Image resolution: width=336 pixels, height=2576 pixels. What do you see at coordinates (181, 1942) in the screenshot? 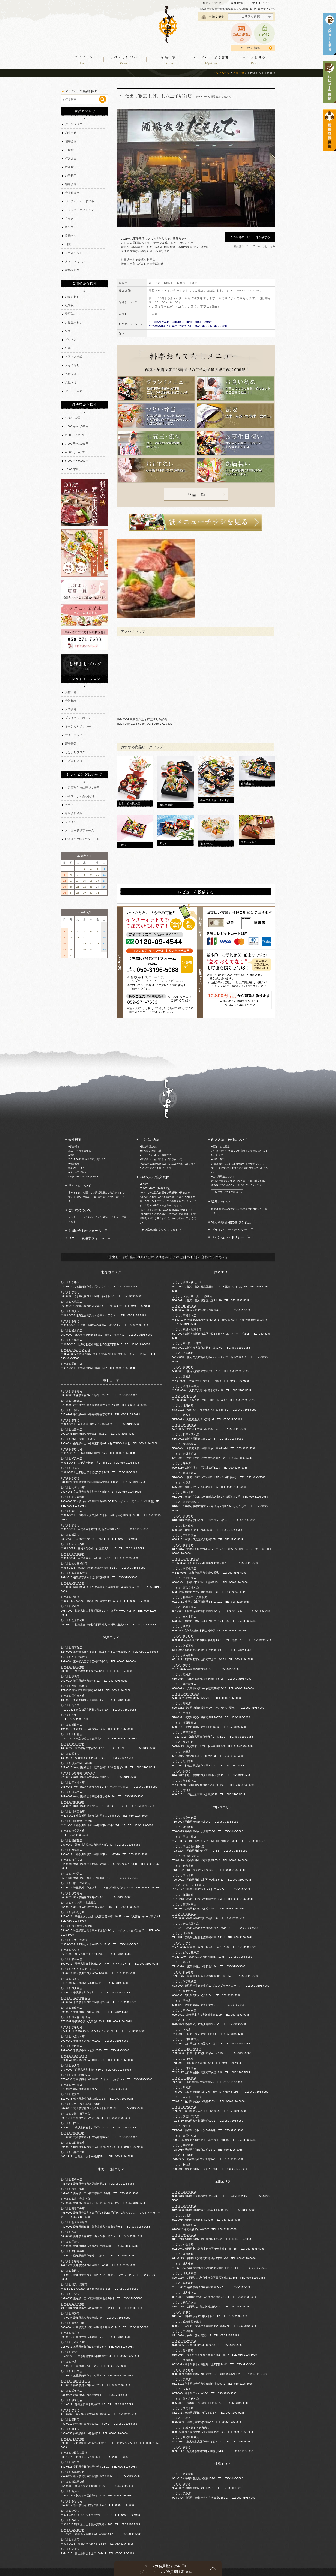
I see `しげよし三次店` at bounding box center [181, 1942].